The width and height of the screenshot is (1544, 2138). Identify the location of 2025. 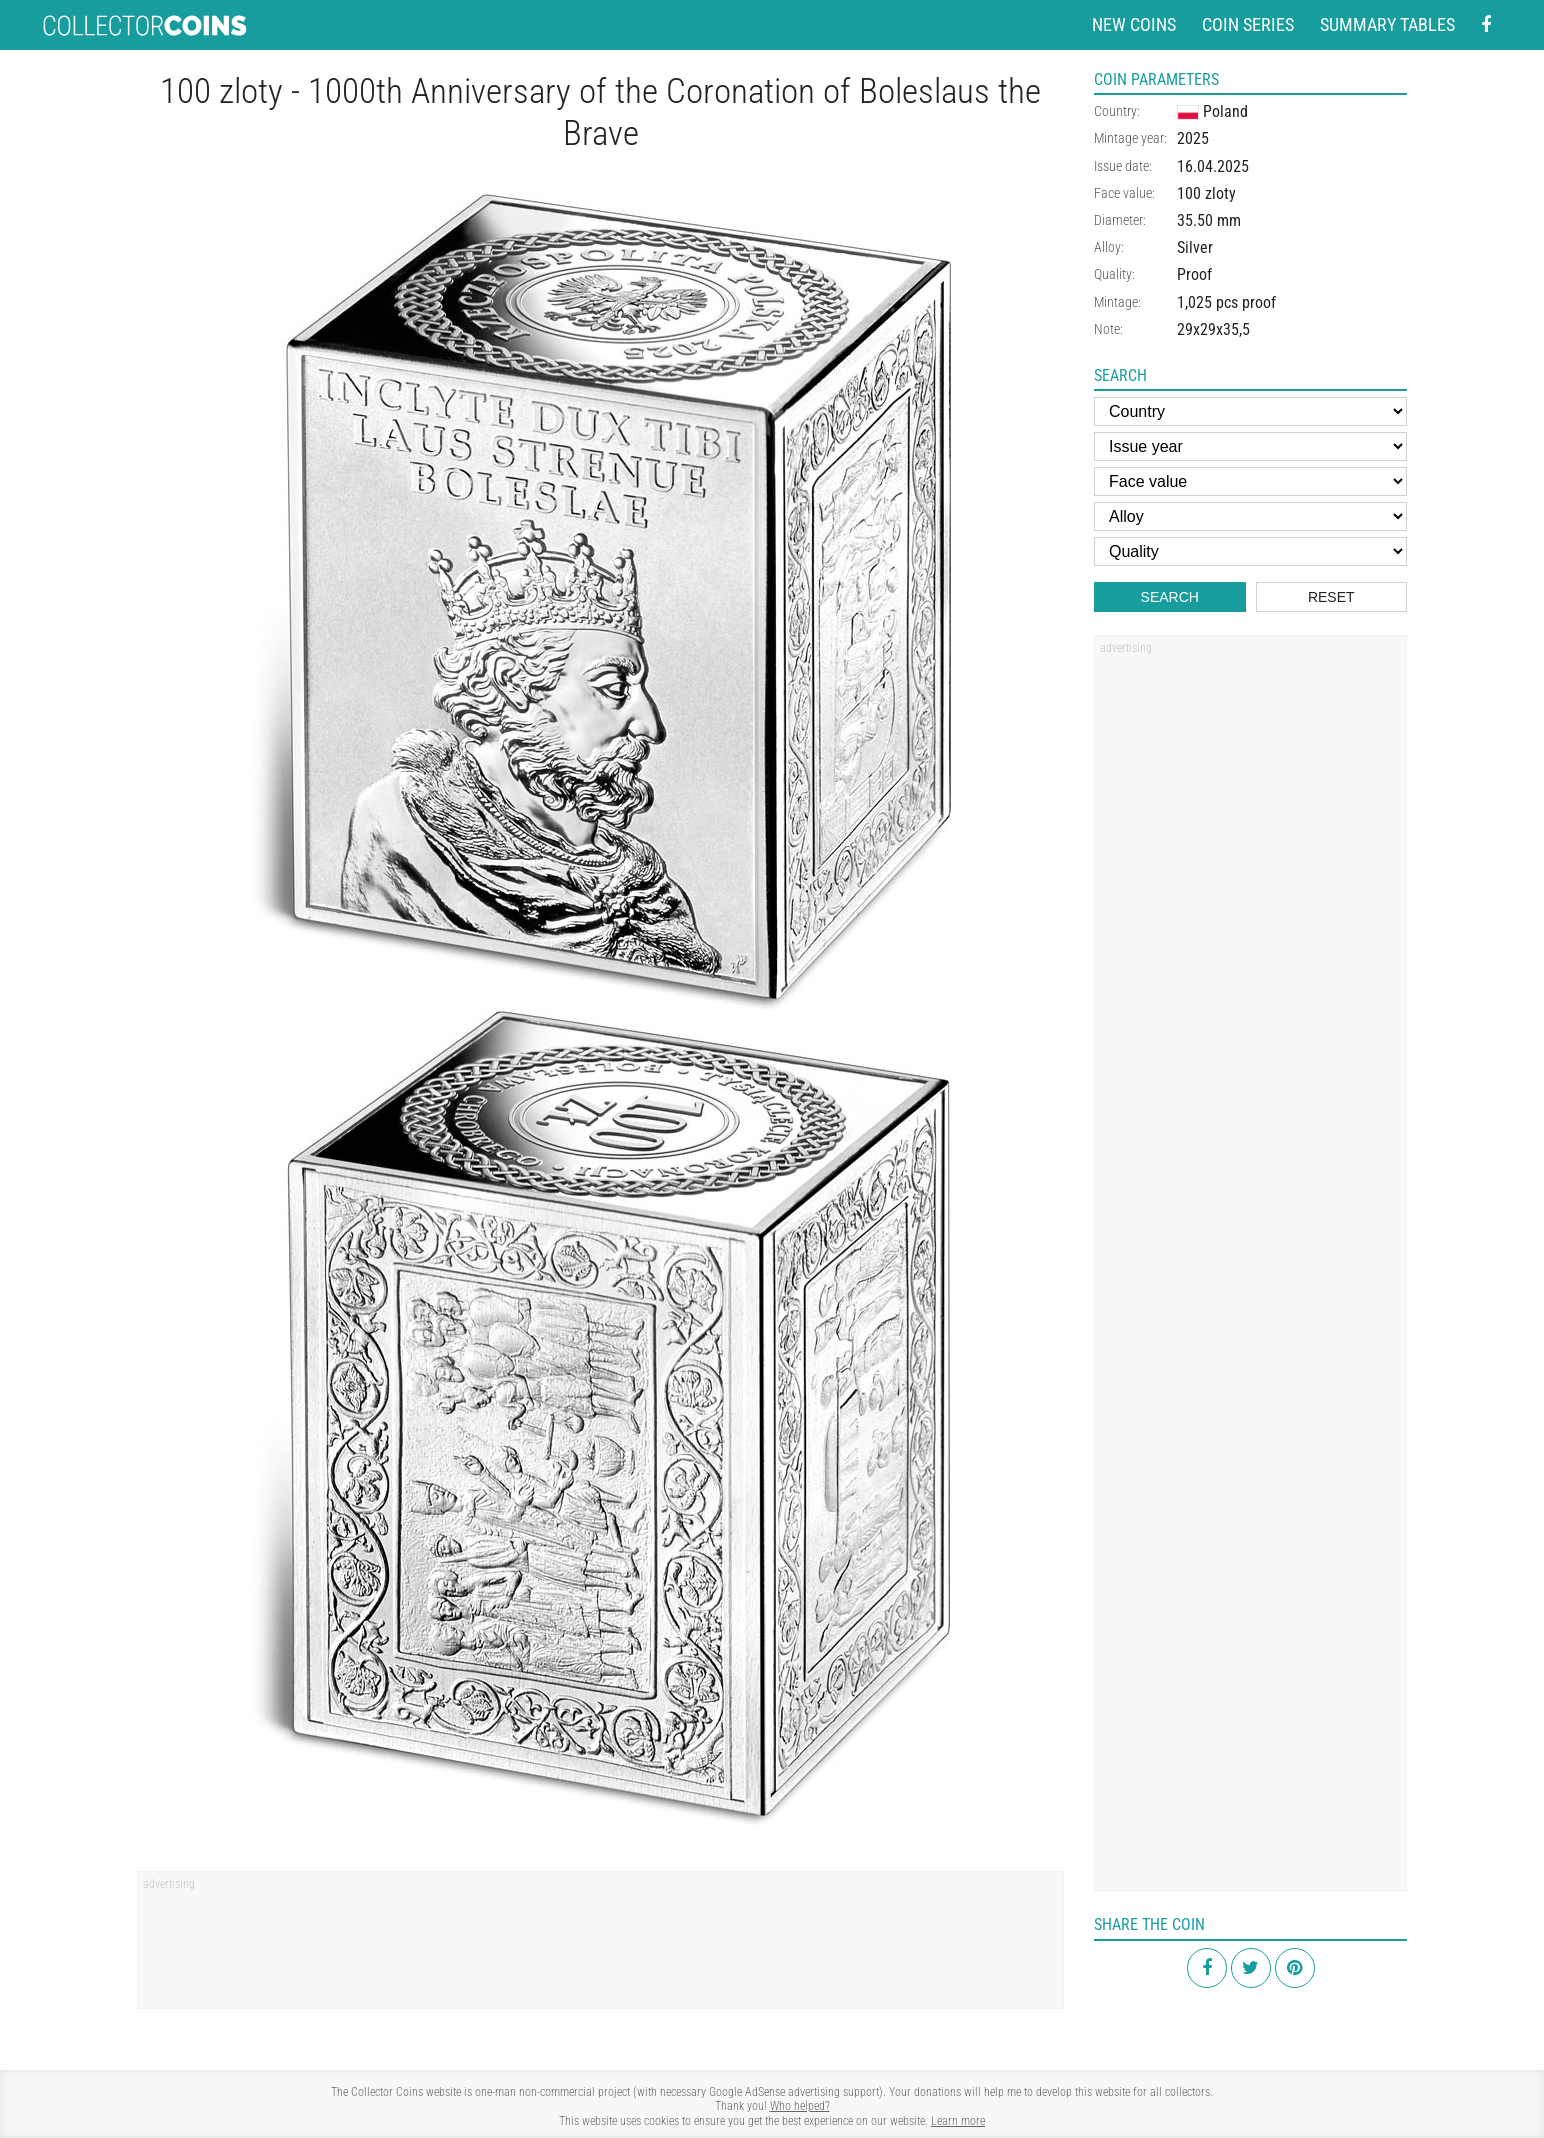
(1193, 138).